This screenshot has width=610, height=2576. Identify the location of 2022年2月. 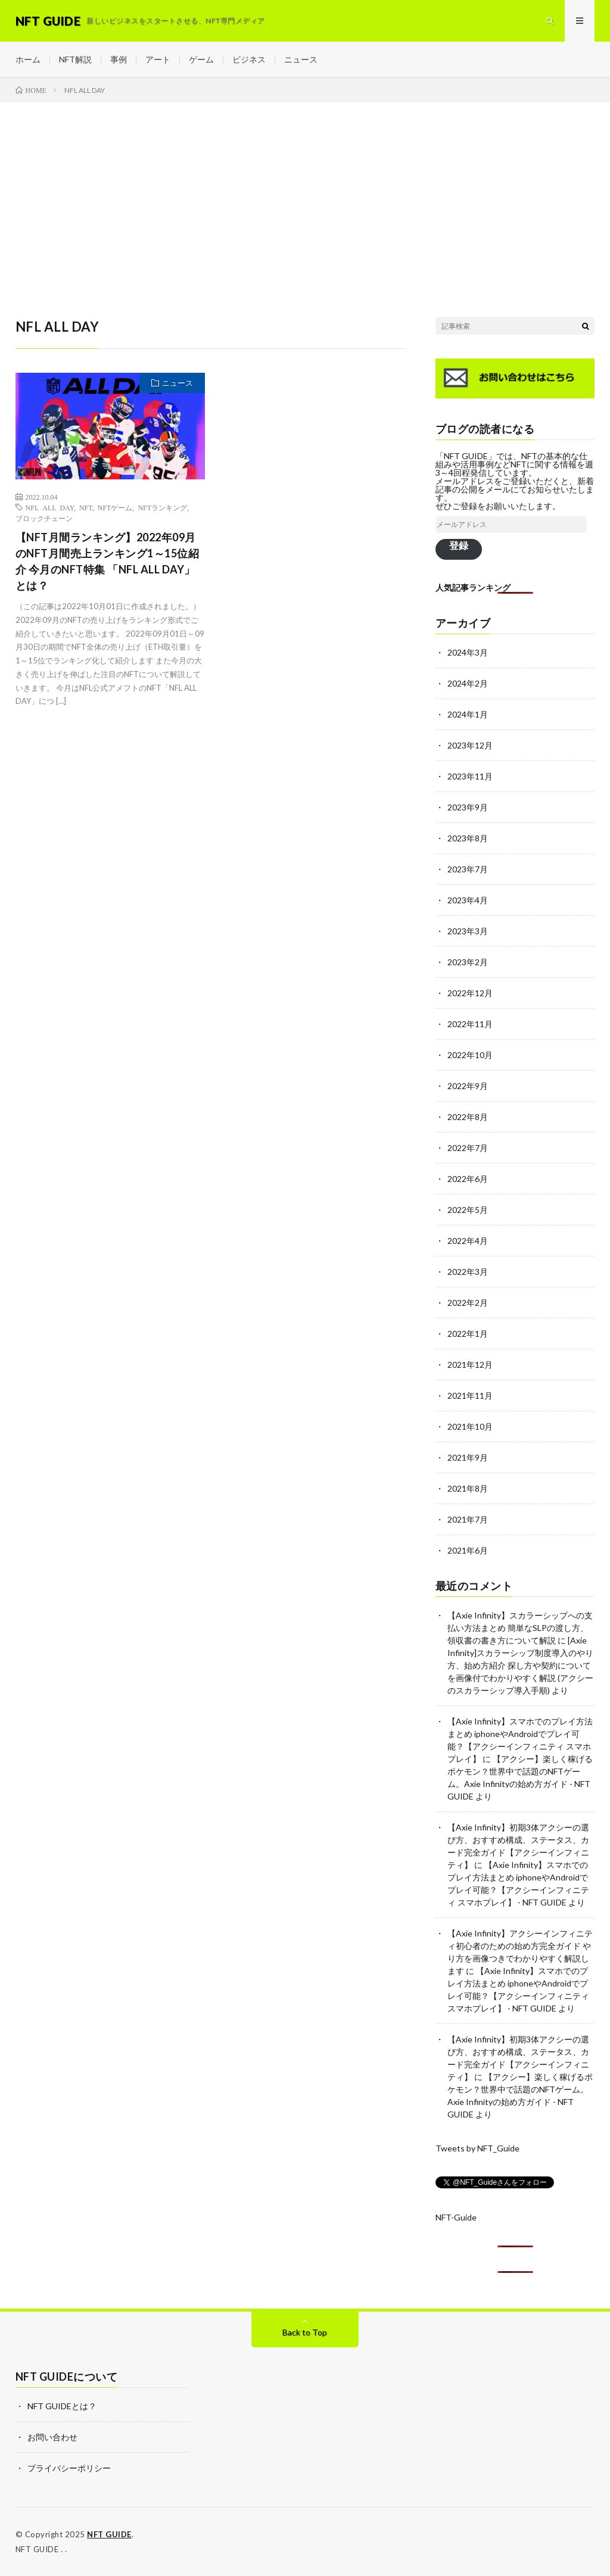
(467, 1303).